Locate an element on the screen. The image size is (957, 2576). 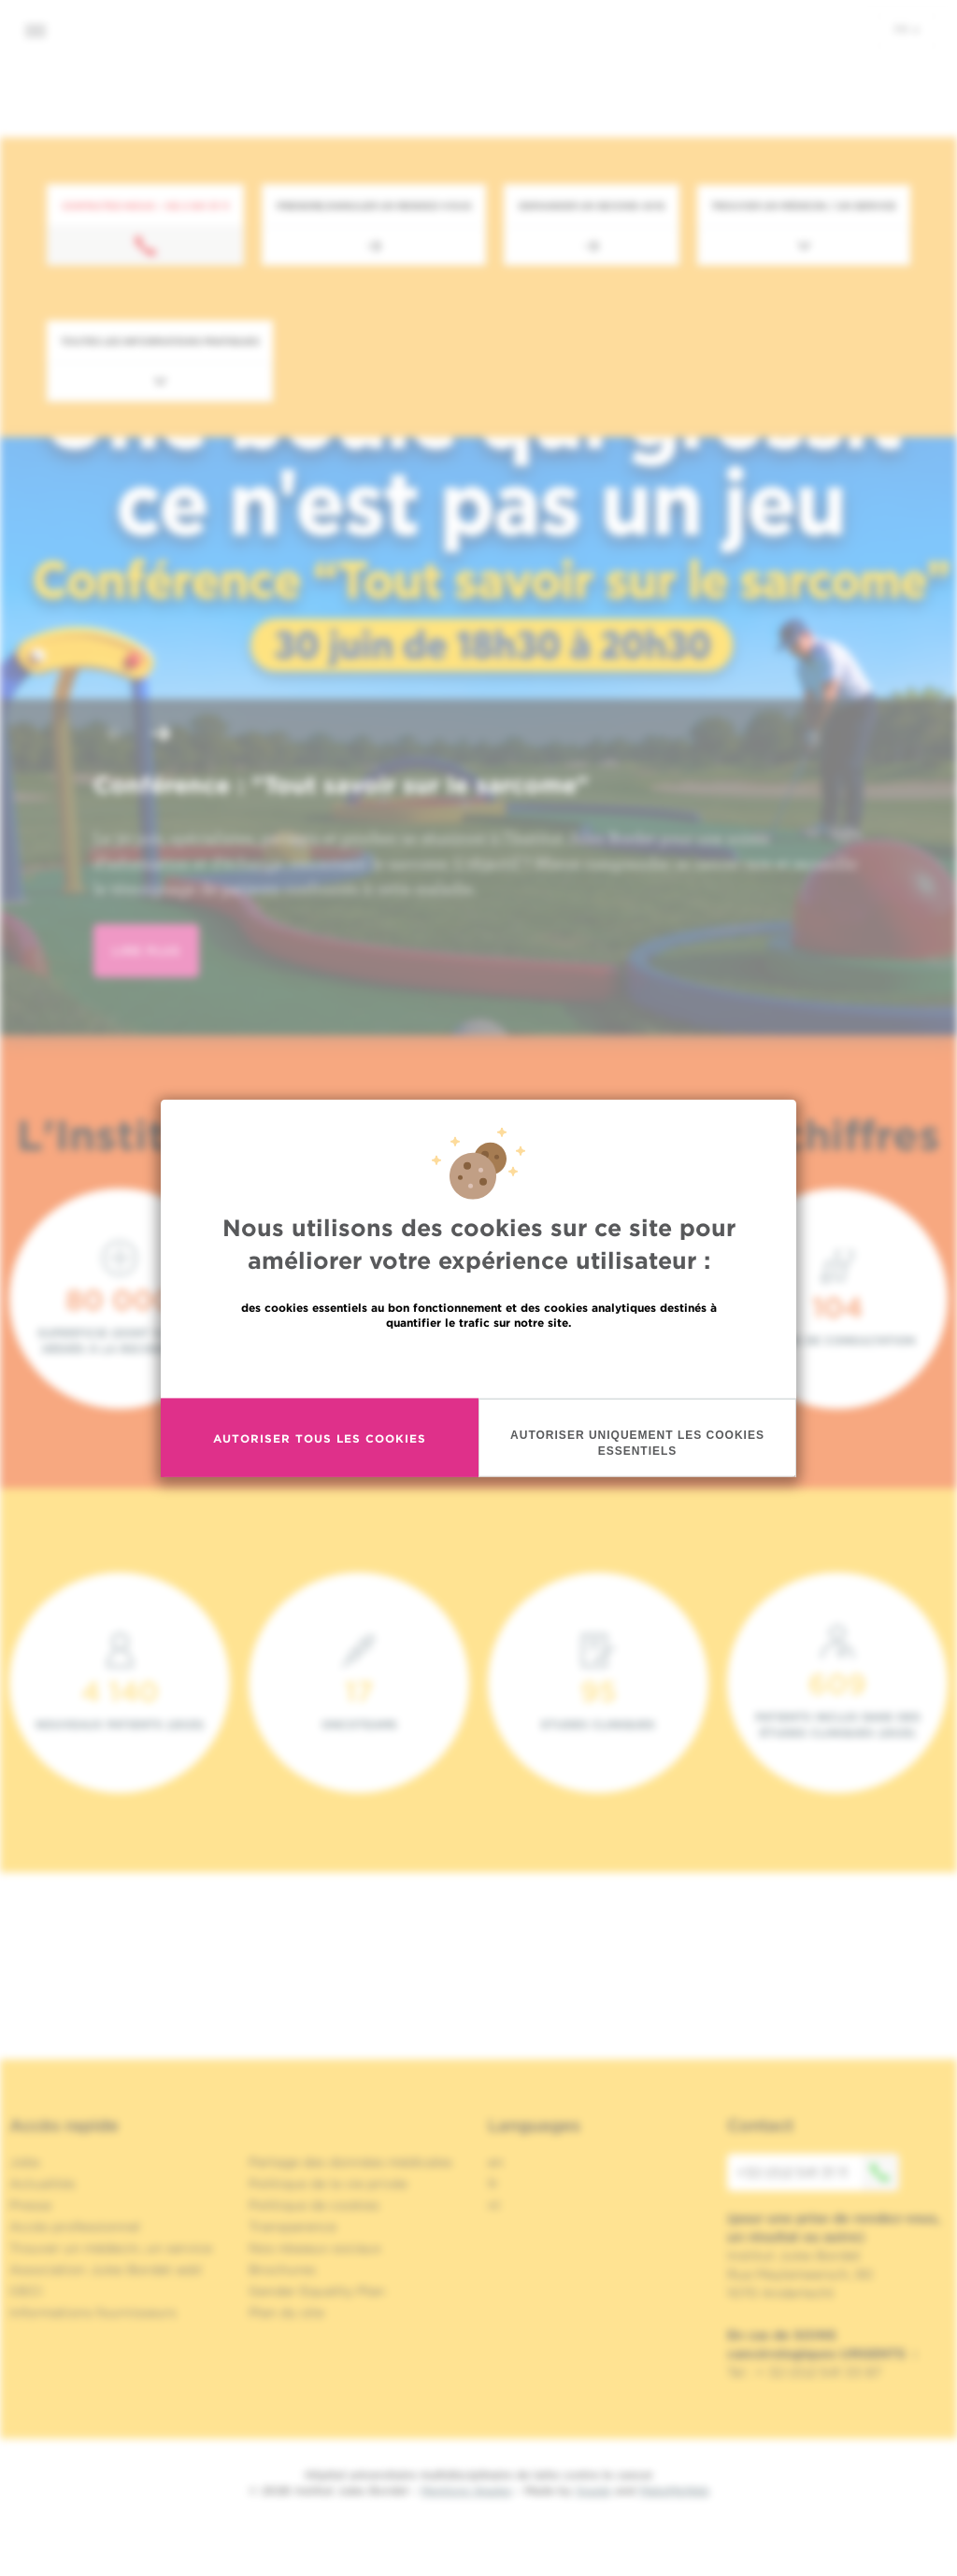
Gender Equality Plan is located at coordinates (317, 2291).